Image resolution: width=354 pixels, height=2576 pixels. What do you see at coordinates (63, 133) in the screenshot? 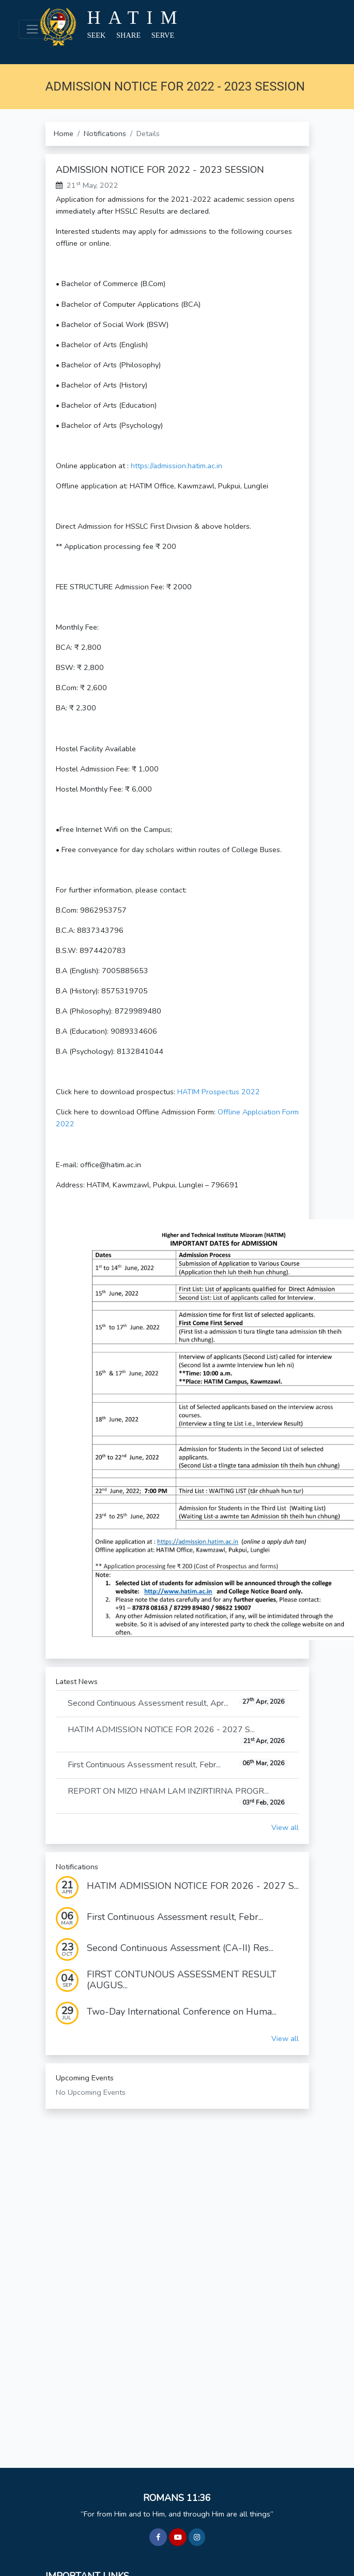
I see `Home` at bounding box center [63, 133].